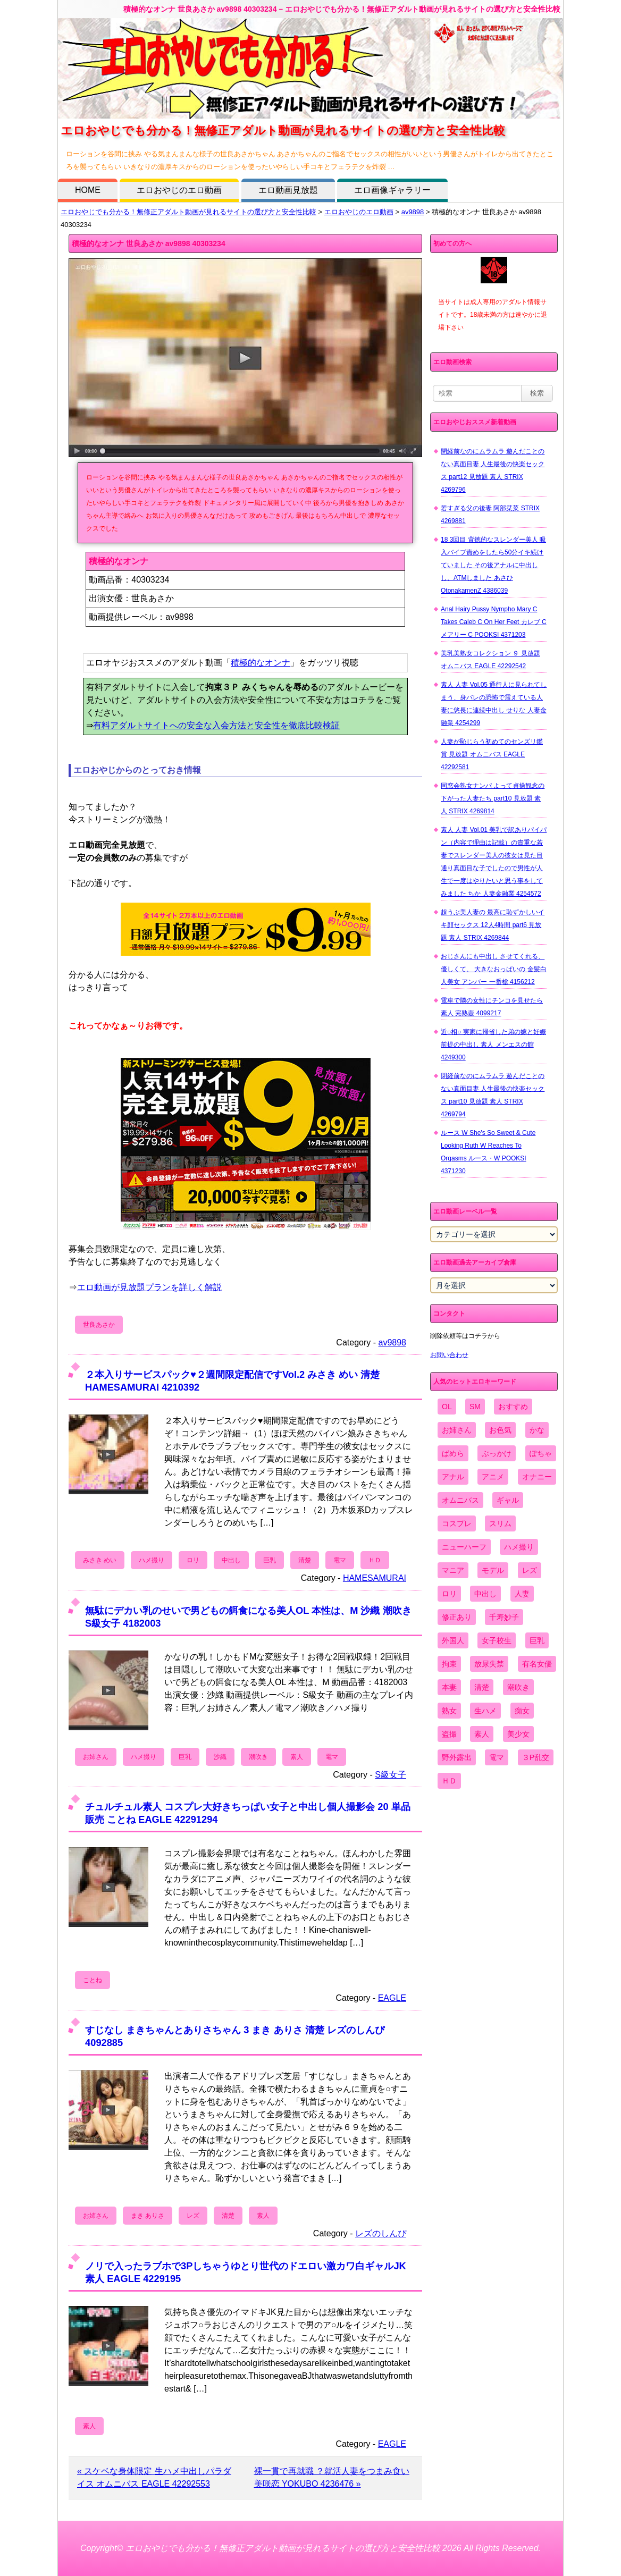 The width and height of the screenshot is (621, 2576). I want to click on OL [OL (908個の項目)], so click(447, 1406).